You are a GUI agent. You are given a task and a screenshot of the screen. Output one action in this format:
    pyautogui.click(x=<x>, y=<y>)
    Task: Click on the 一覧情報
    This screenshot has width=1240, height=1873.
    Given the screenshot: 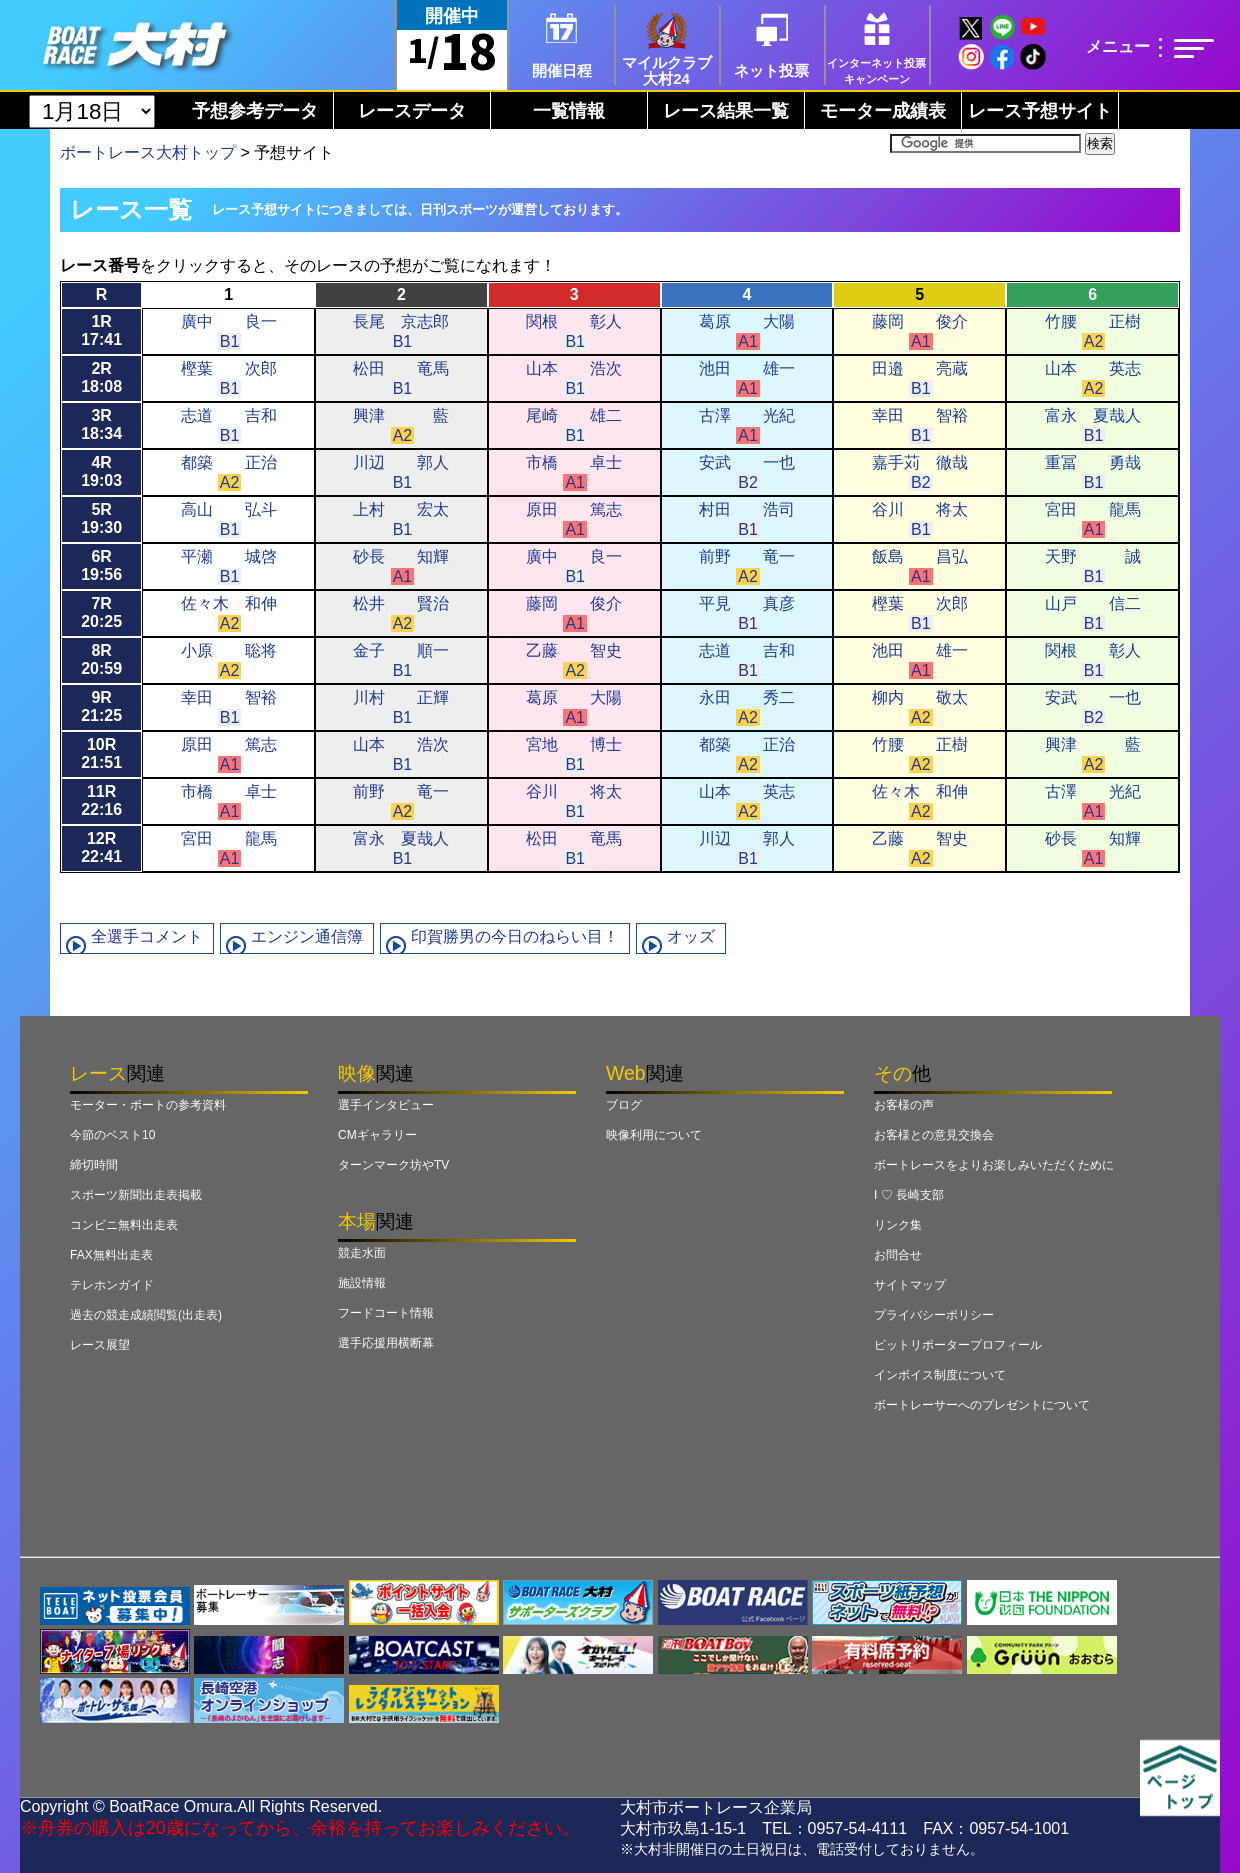 What is the action you would take?
    pyautogui.click(x=569, y=111)
    